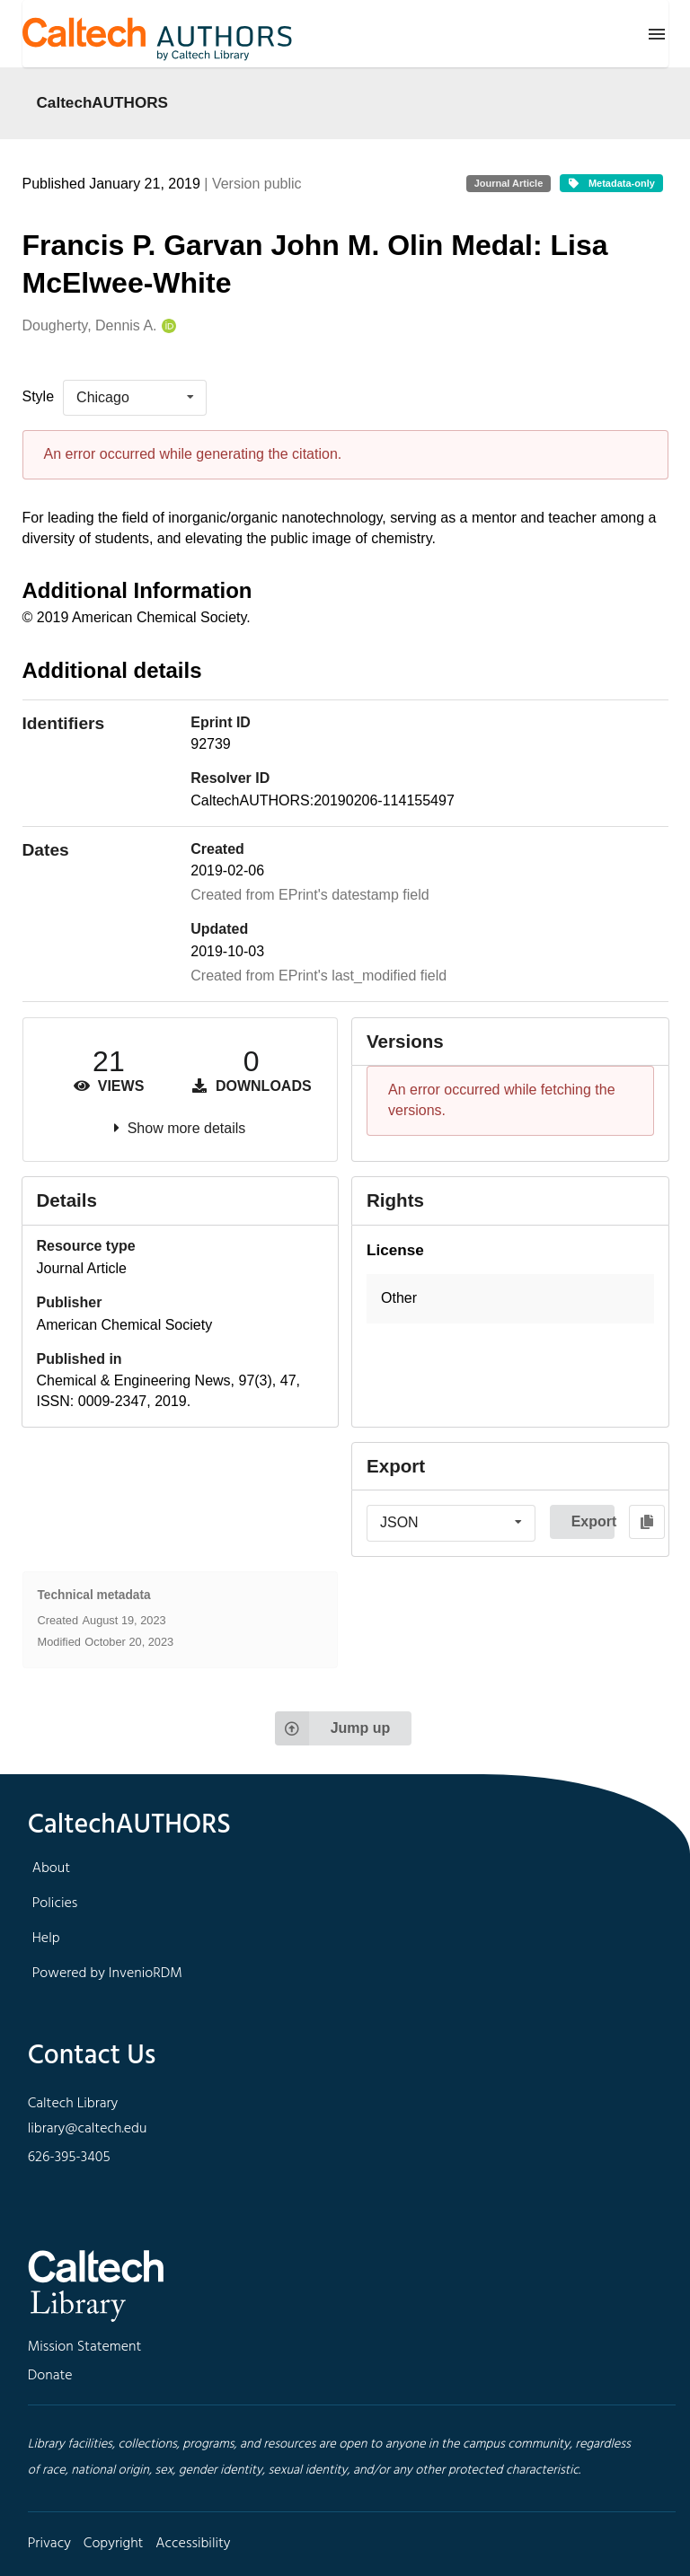 This screenshot has width=690, height=2576. What do you see at coordinates (593, 1521) in the screenshot?
I see `Export [button]` at bounding box center [593, 1521].